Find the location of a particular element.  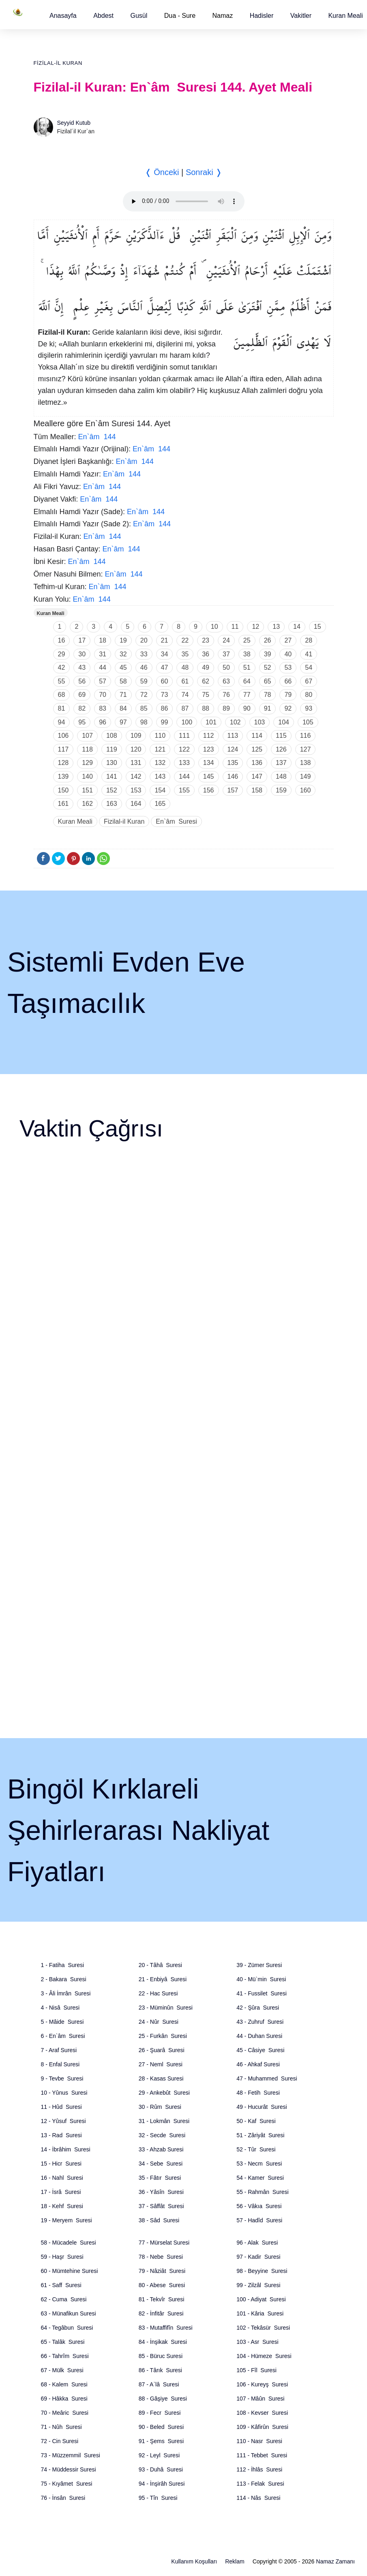

77 - Mürselat Suresi is located at coordinates (164, 2242).